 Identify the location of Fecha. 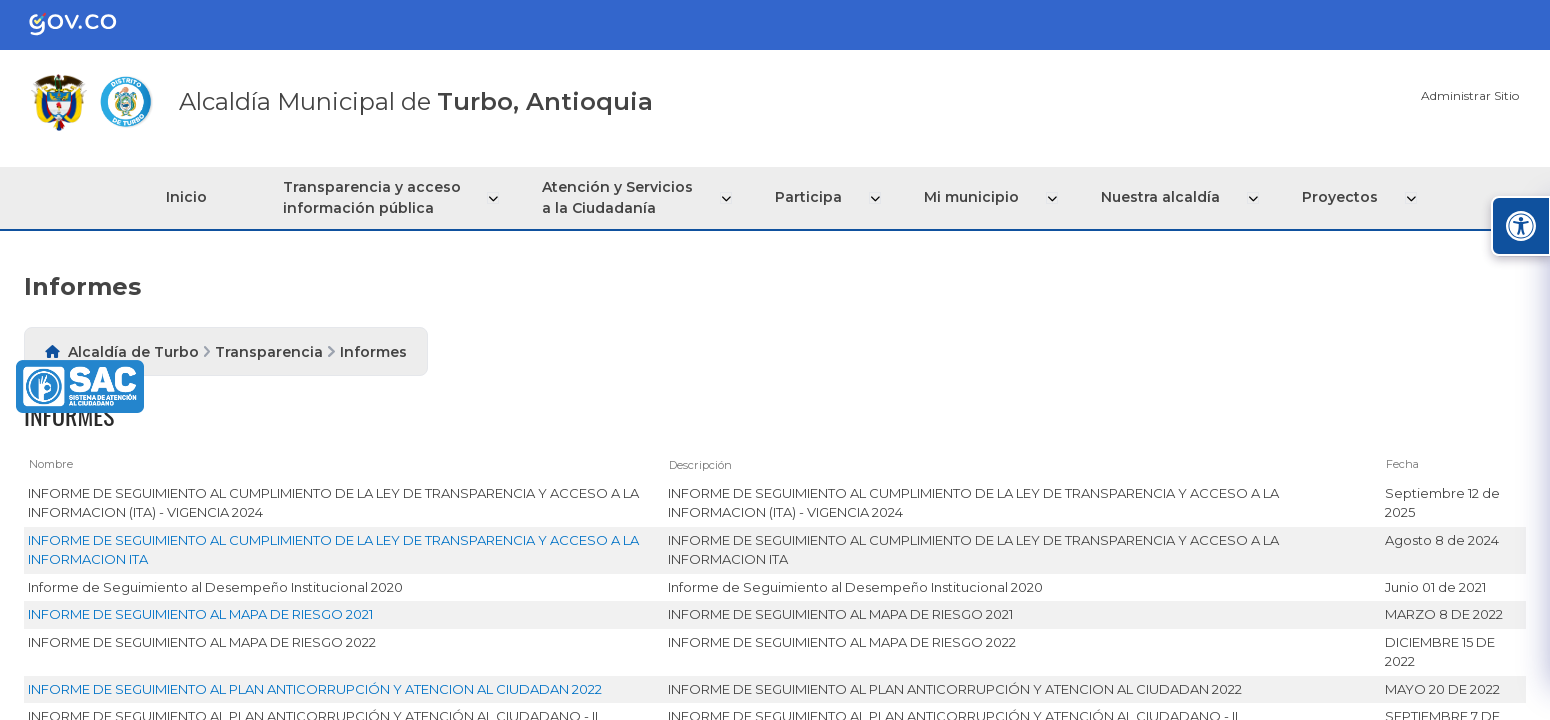
(1402, 464).